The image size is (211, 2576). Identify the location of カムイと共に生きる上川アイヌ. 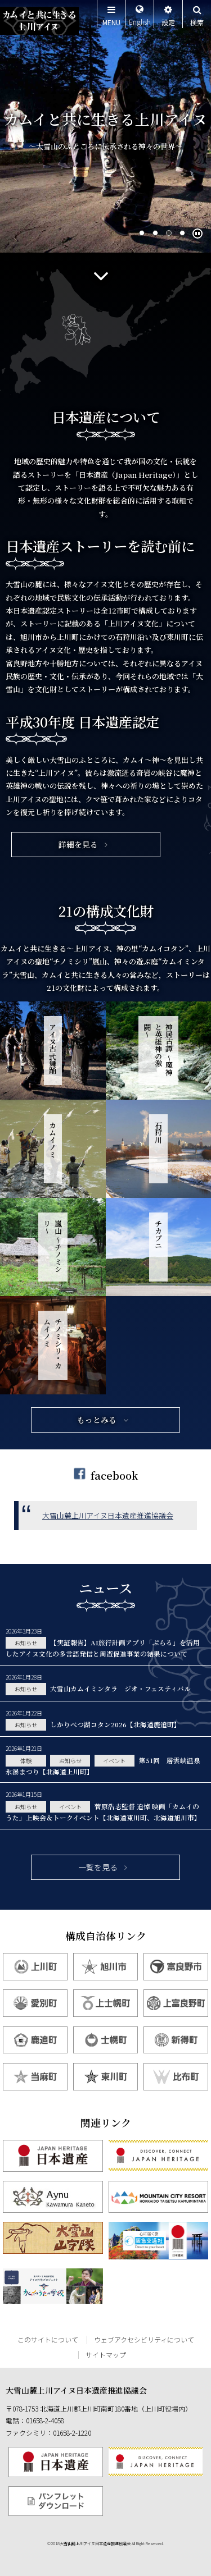
(39, 21).